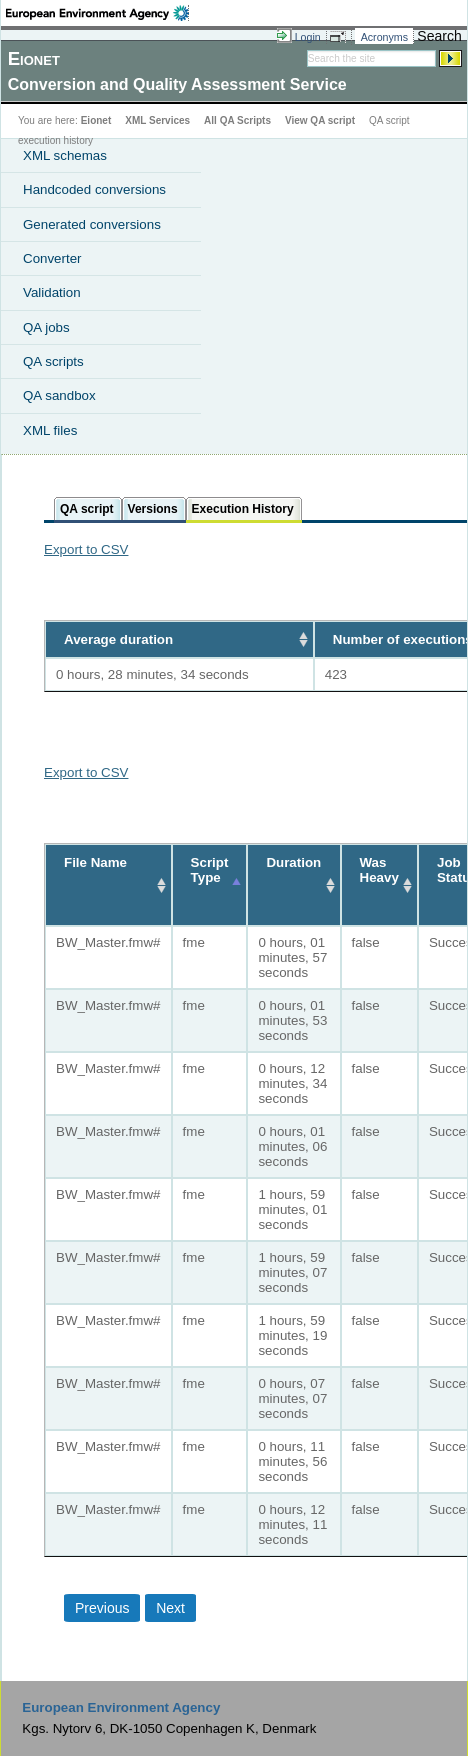 Image resolution: width=468 pixels, height=1756 pixels. What do you see at coordinates (102, 1608) in the screenshot?
I see `Previous` at bounding box center [102, 1608].